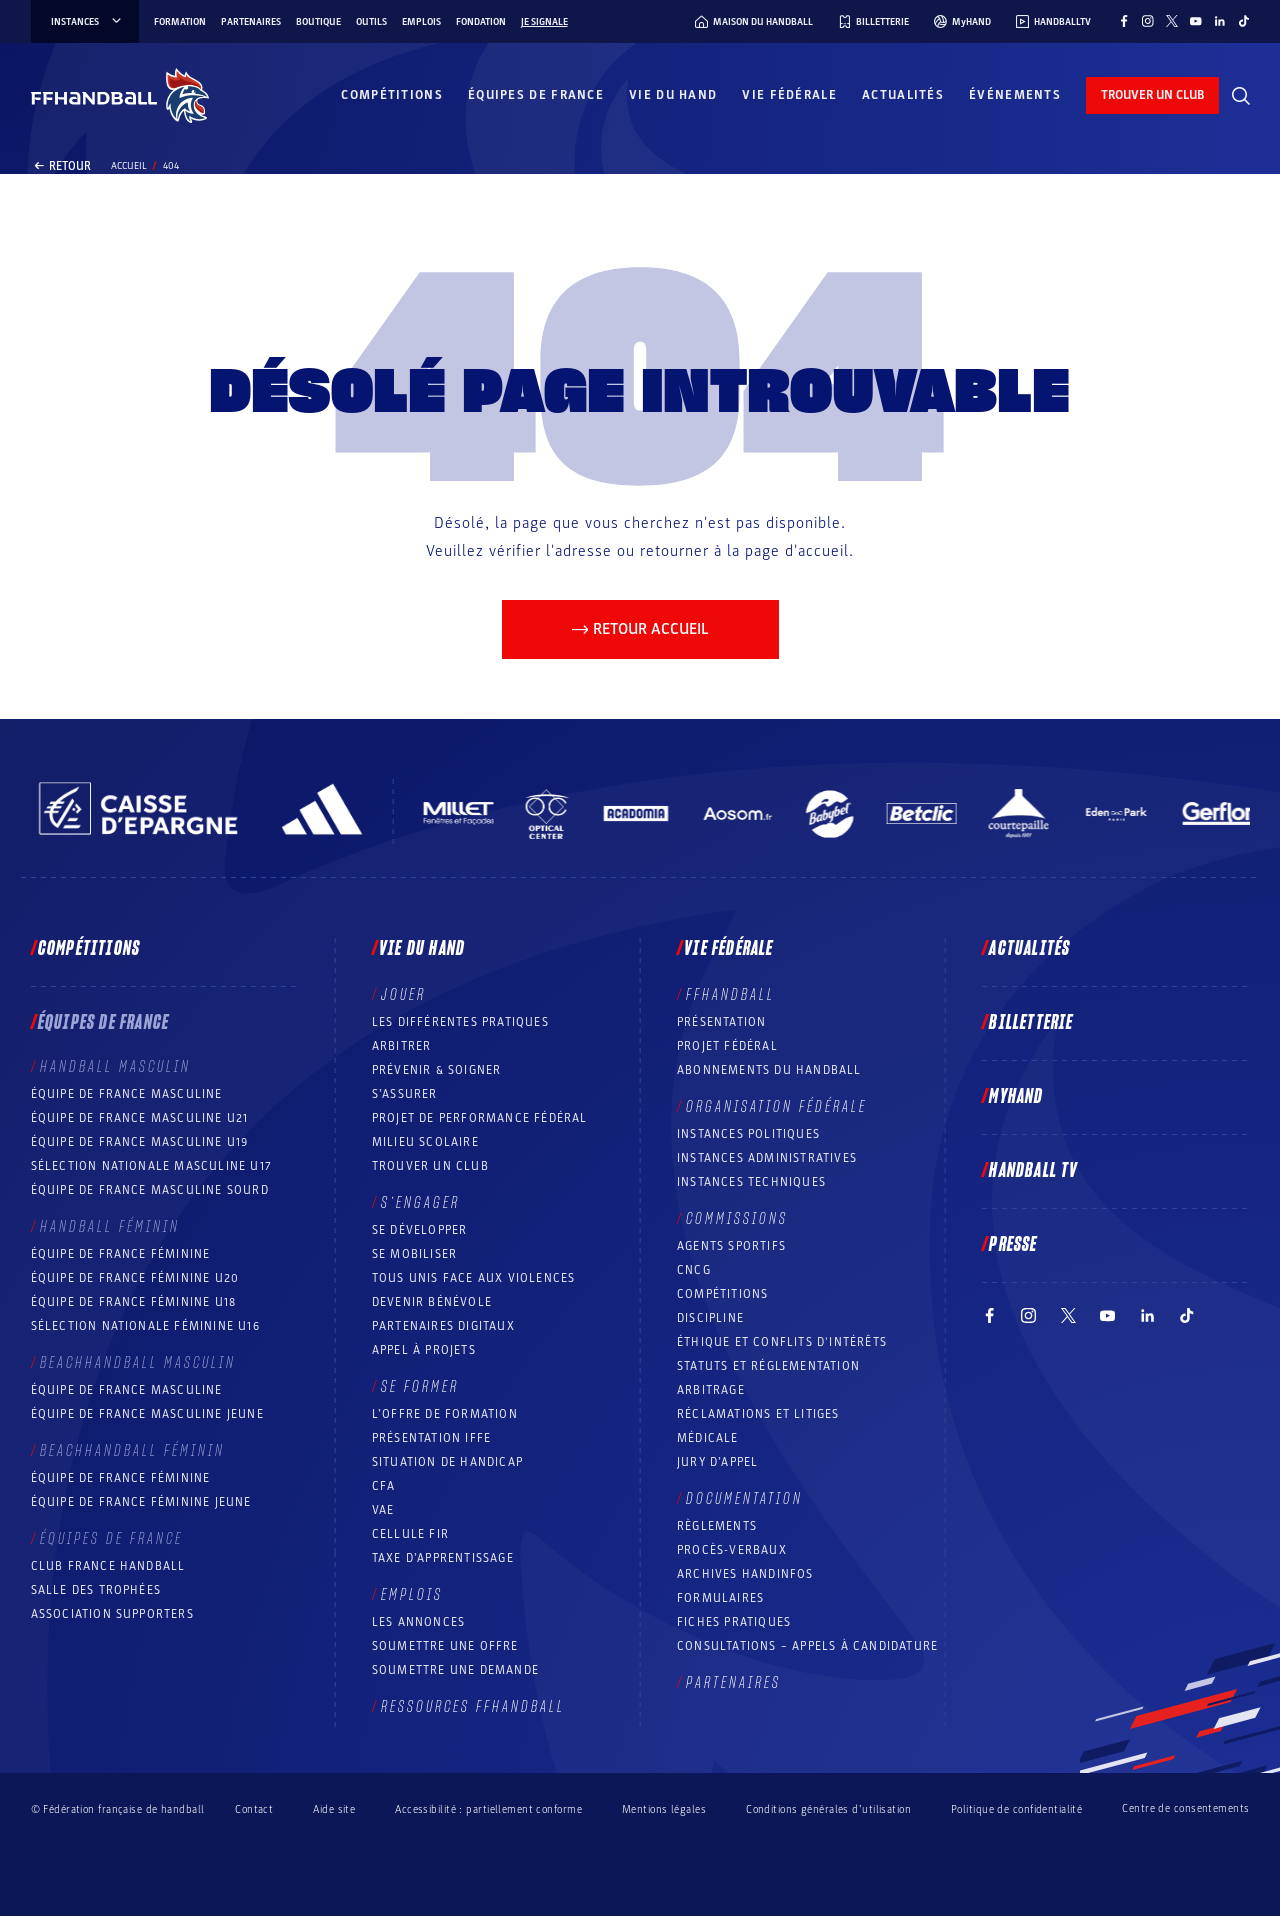 The height and width of the screenshot is (1916, 1280). What do you see at coordinates (1013, 1245) in the screenshot?
I see `PRESSE` at bounding box center [1013, 1245].